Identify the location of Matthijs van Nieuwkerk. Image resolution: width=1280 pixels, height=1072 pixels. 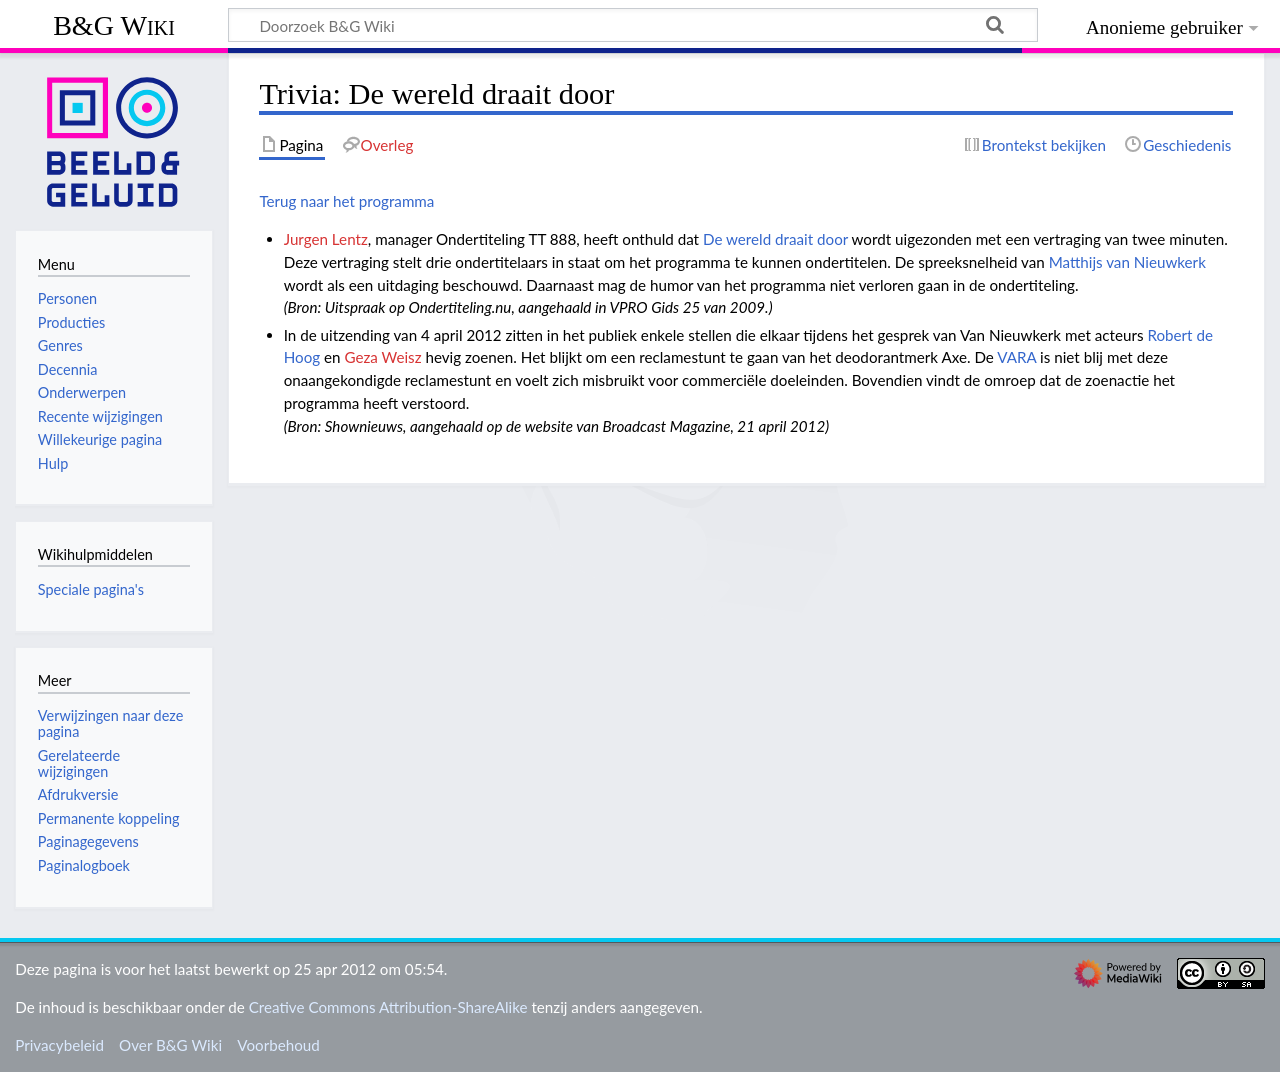
(1127, 262).